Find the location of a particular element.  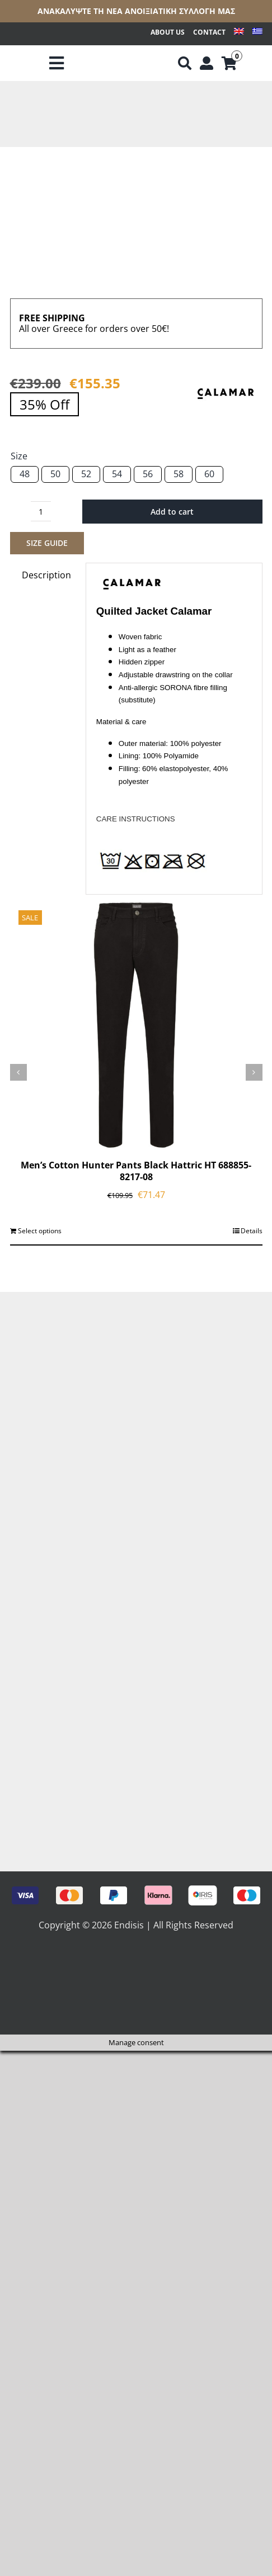

[Switch to Greek] is located at coordinates (257, 32).